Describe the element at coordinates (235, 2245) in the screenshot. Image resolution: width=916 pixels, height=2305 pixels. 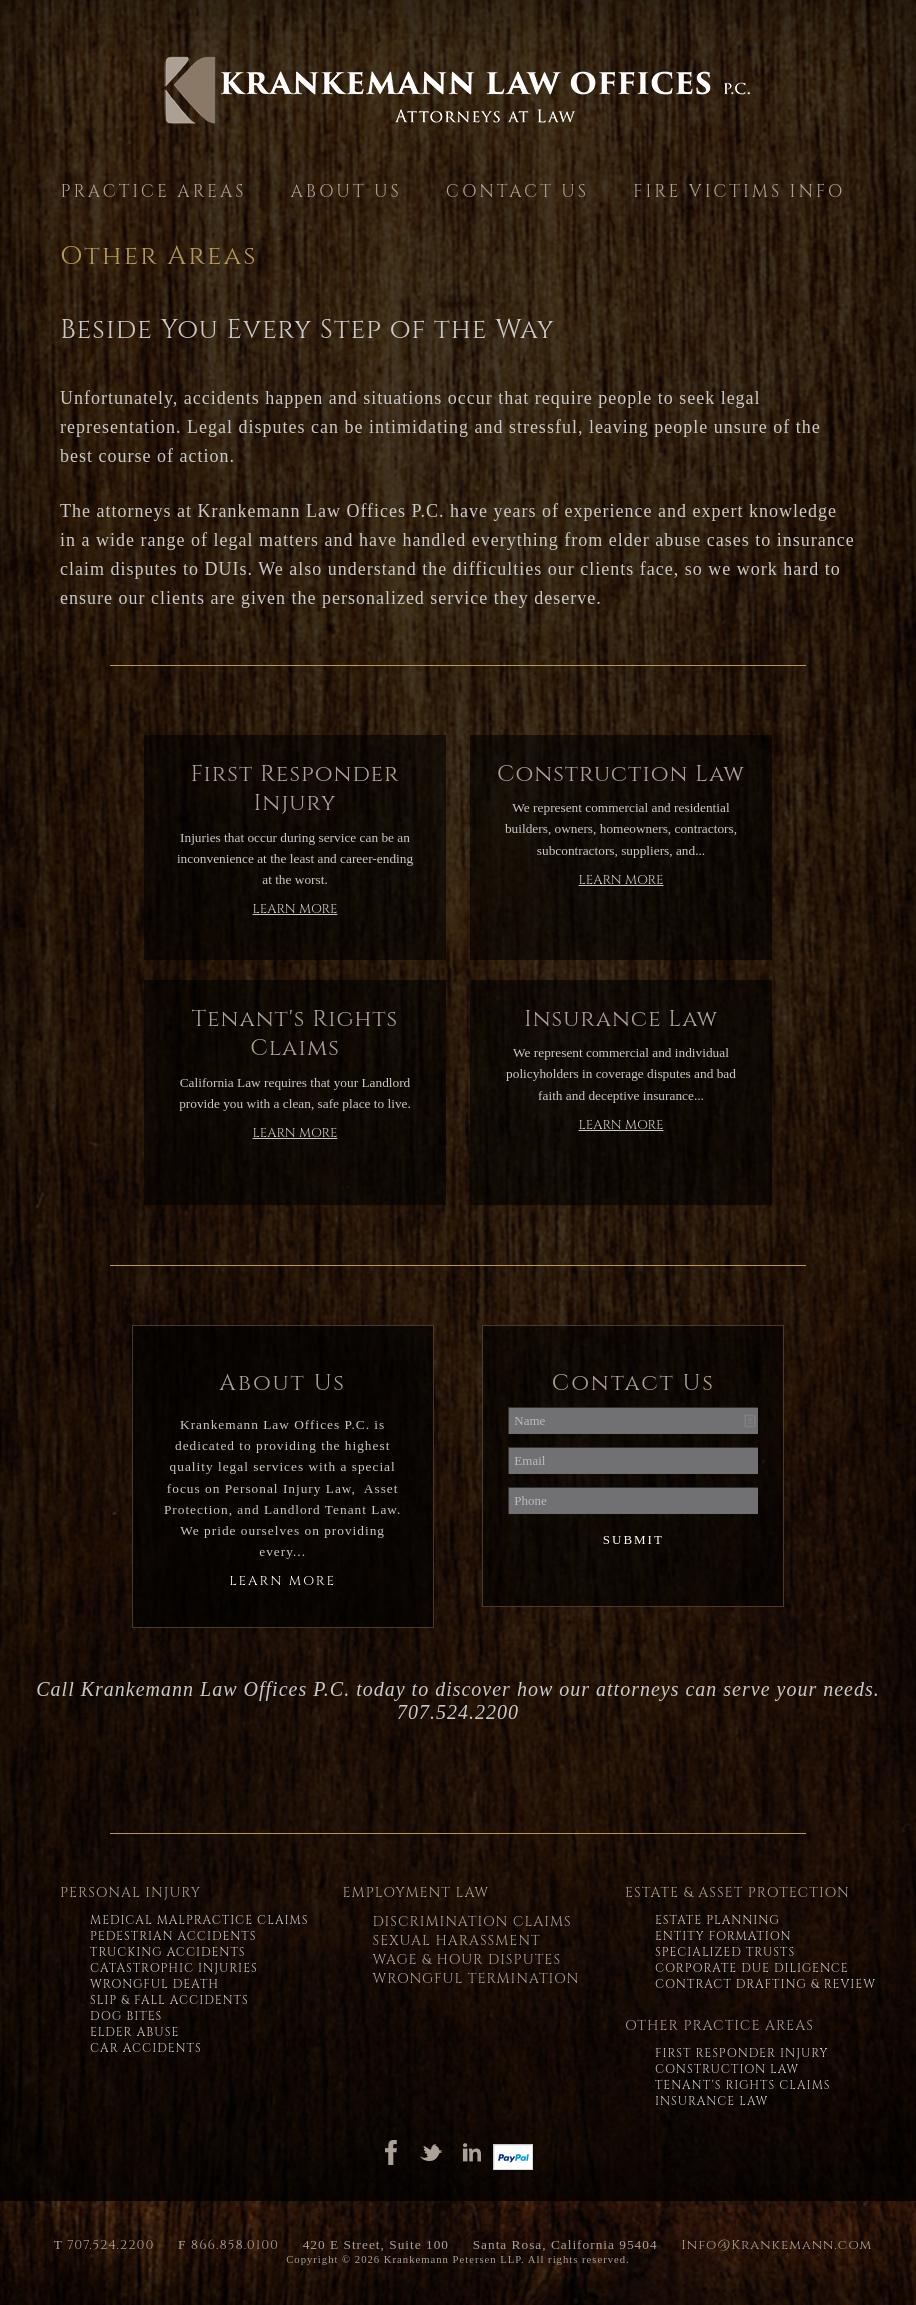
I see `866.858.0100` at that location.